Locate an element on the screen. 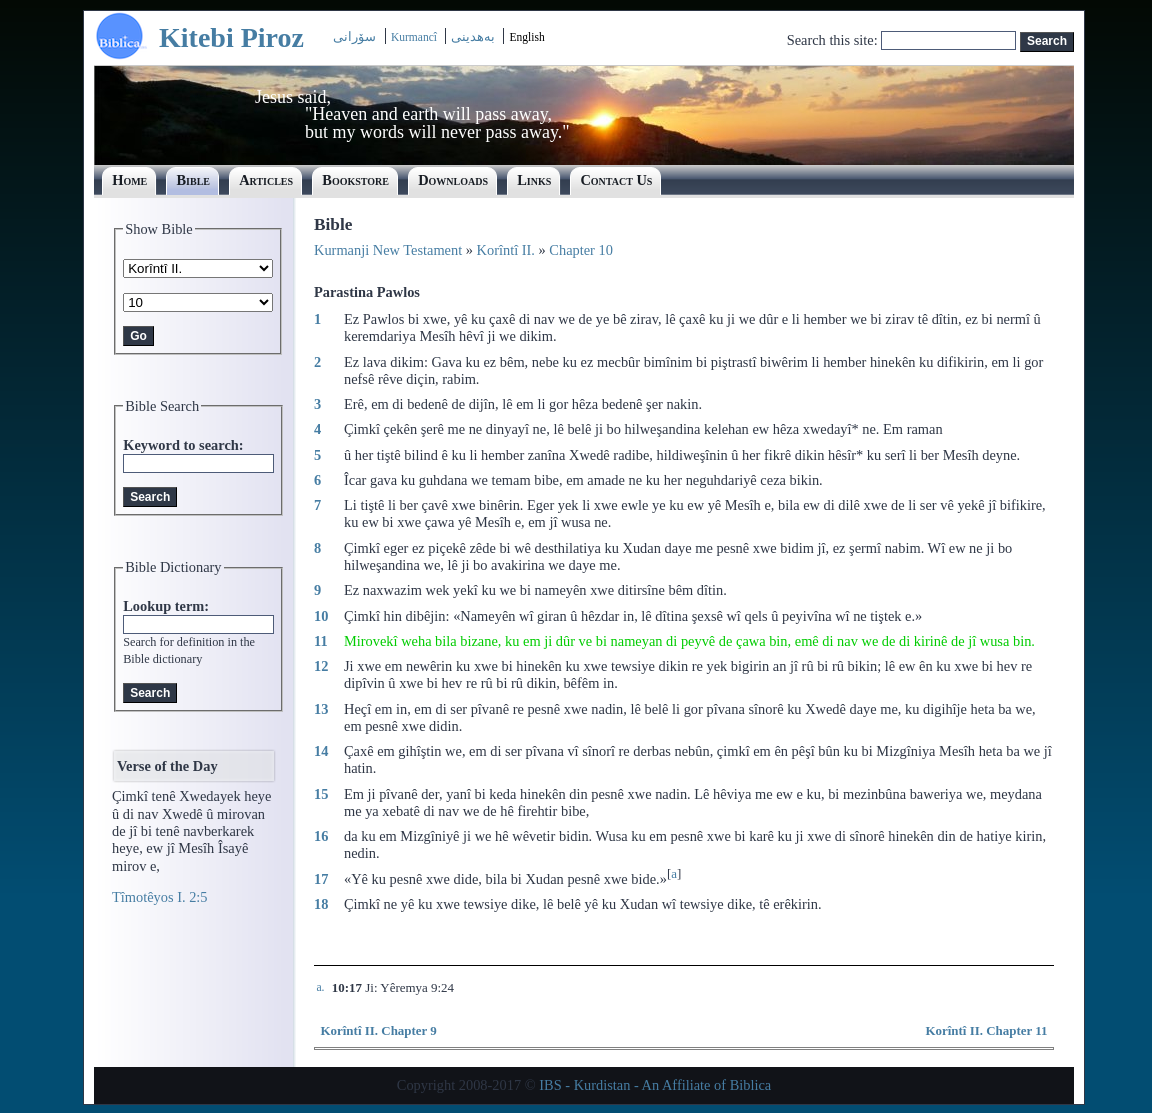  Kitebi Piroz is located at coordinates (231, 37).